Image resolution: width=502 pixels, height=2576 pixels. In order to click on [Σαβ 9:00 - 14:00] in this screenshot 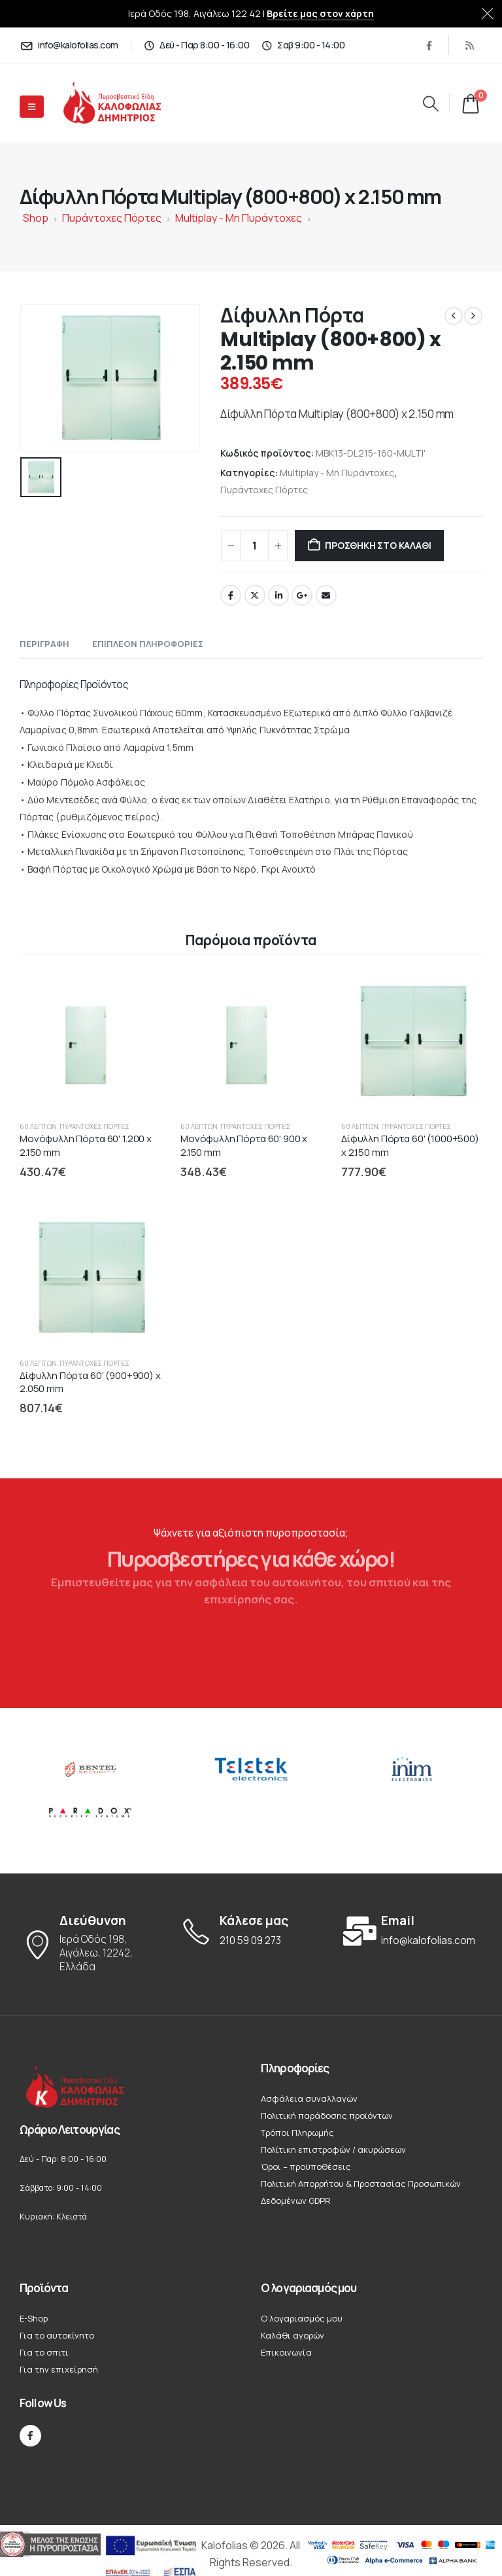, I will do `click(302, 45)`.